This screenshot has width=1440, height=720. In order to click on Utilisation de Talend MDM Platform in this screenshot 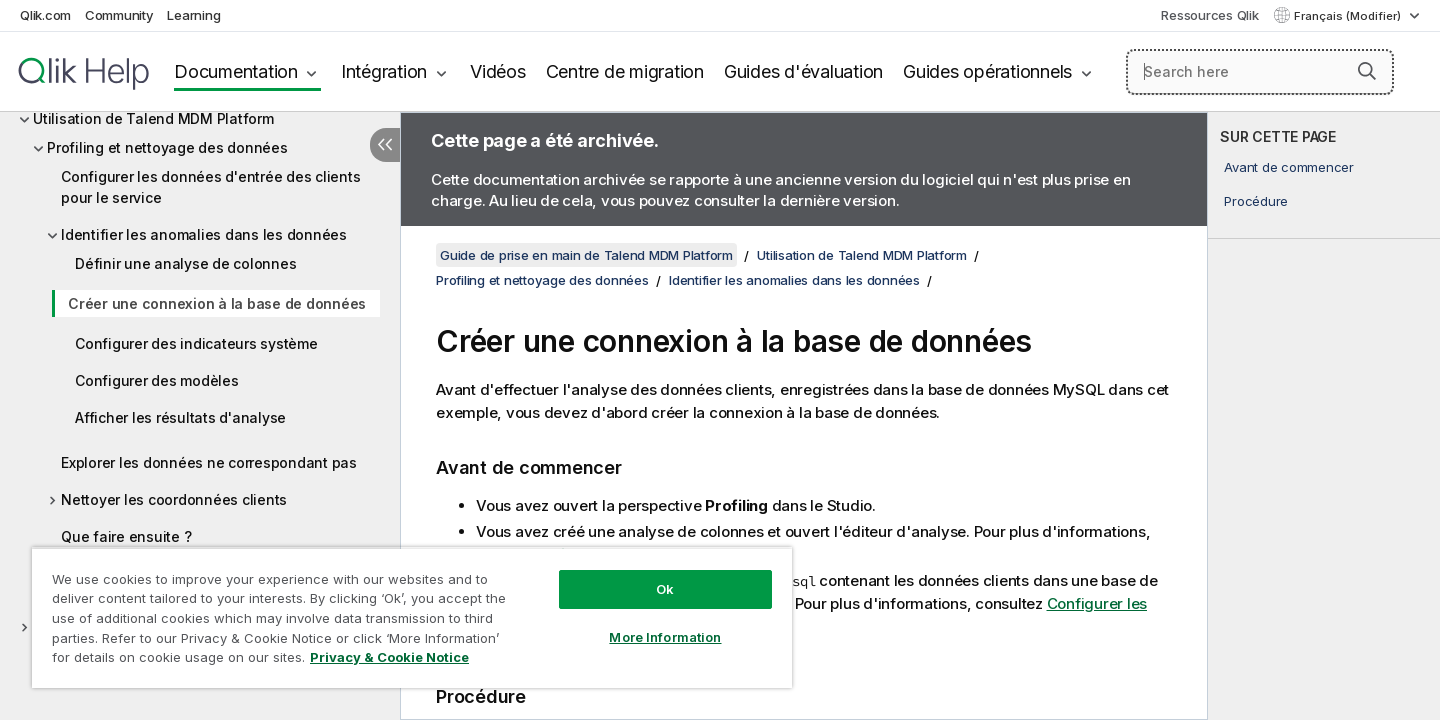, I will do `click(153, 118)`.